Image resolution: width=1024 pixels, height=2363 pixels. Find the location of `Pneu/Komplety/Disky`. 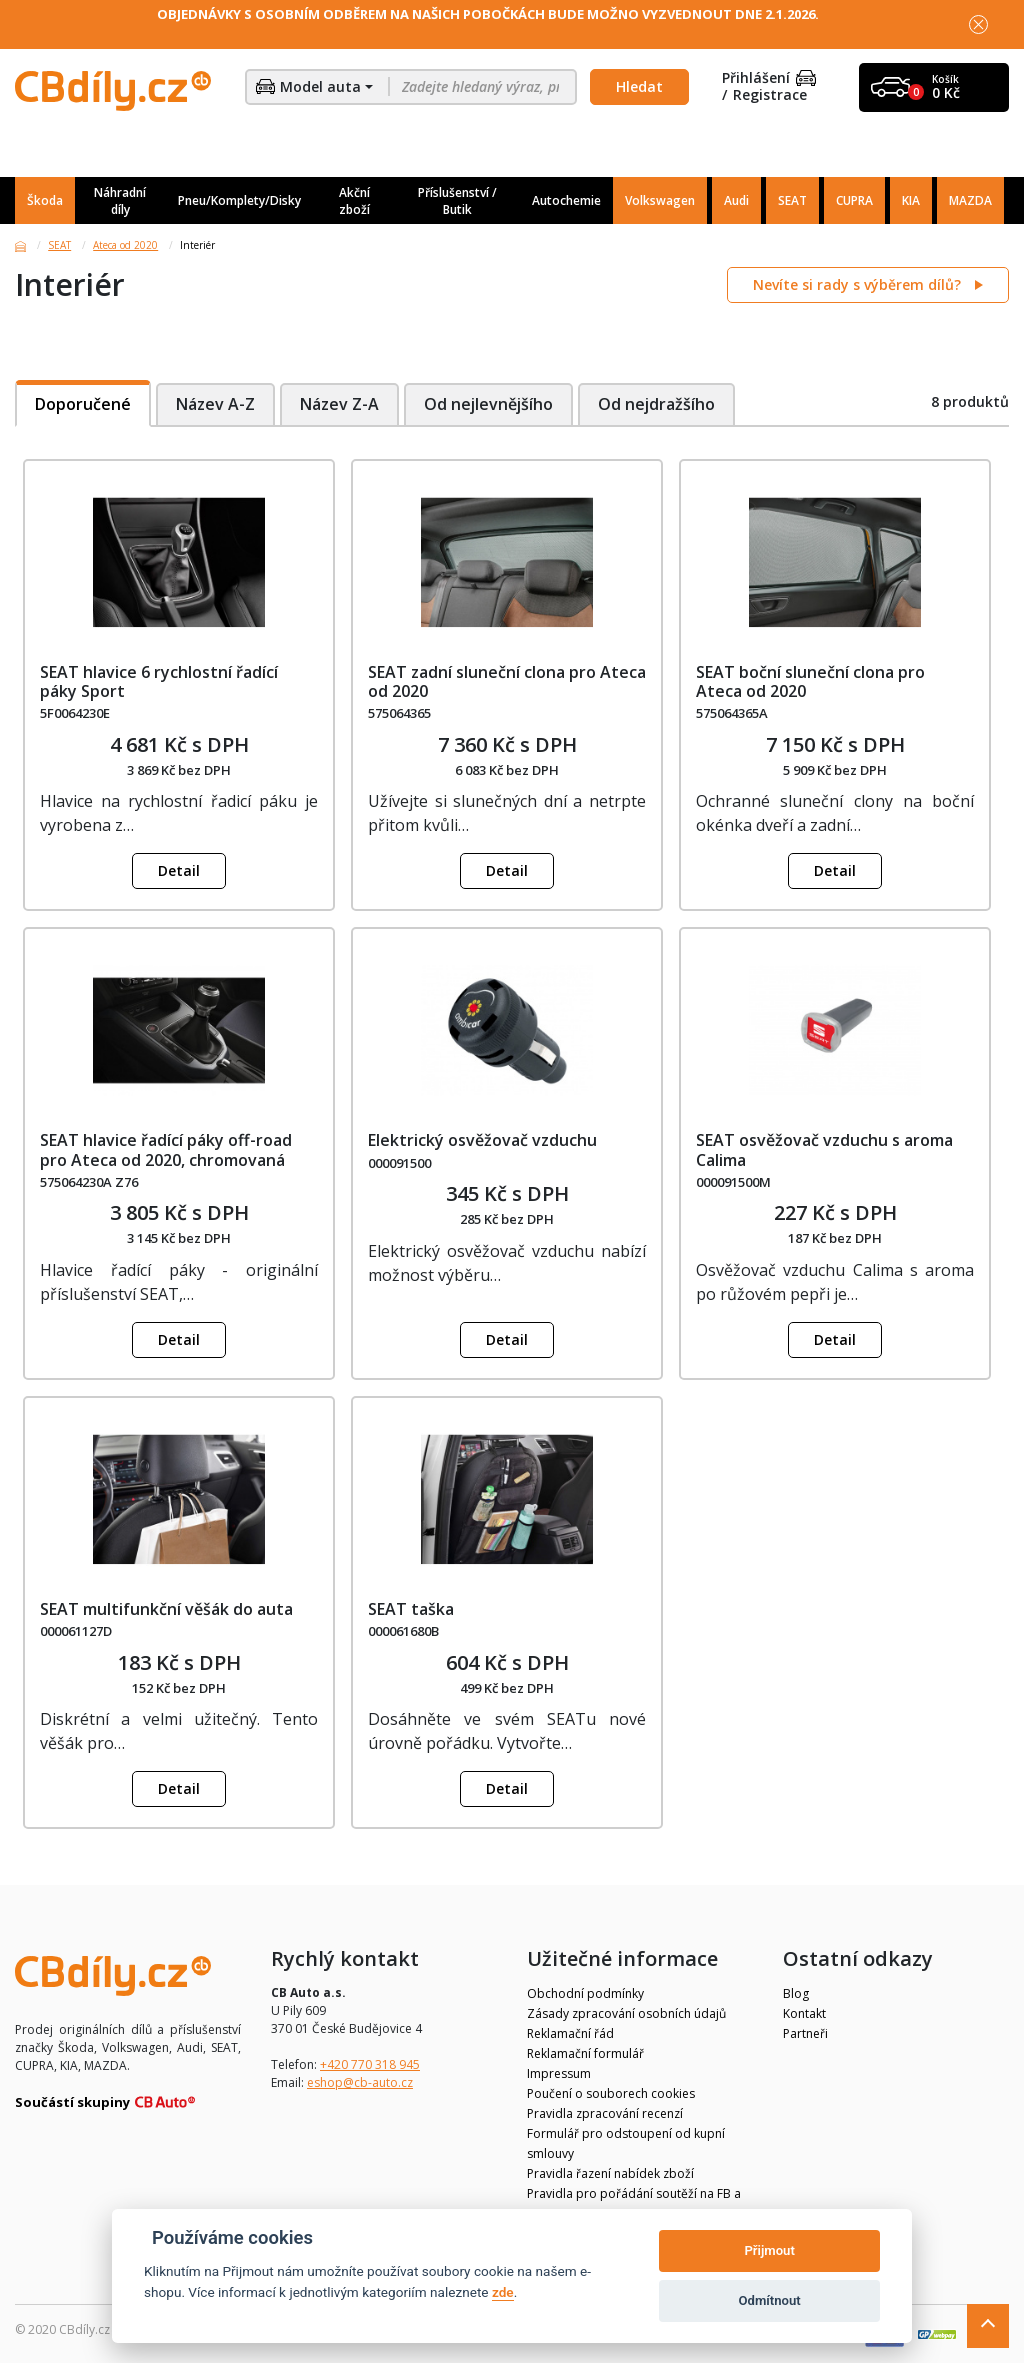

Pneu/Komplety/Disky is located at coordinates (239, 200).